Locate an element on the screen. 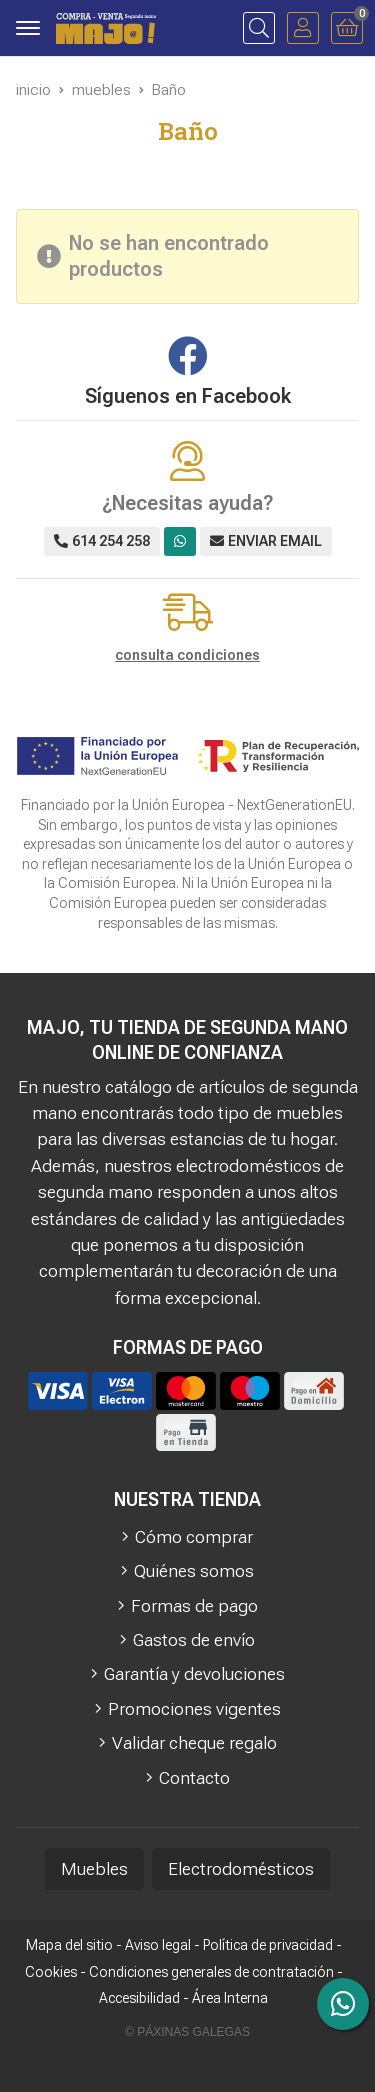 Image resolution: width=375 pixels, height=2092 pixels. Quiénes somos is located at coordinates (194, 1571).